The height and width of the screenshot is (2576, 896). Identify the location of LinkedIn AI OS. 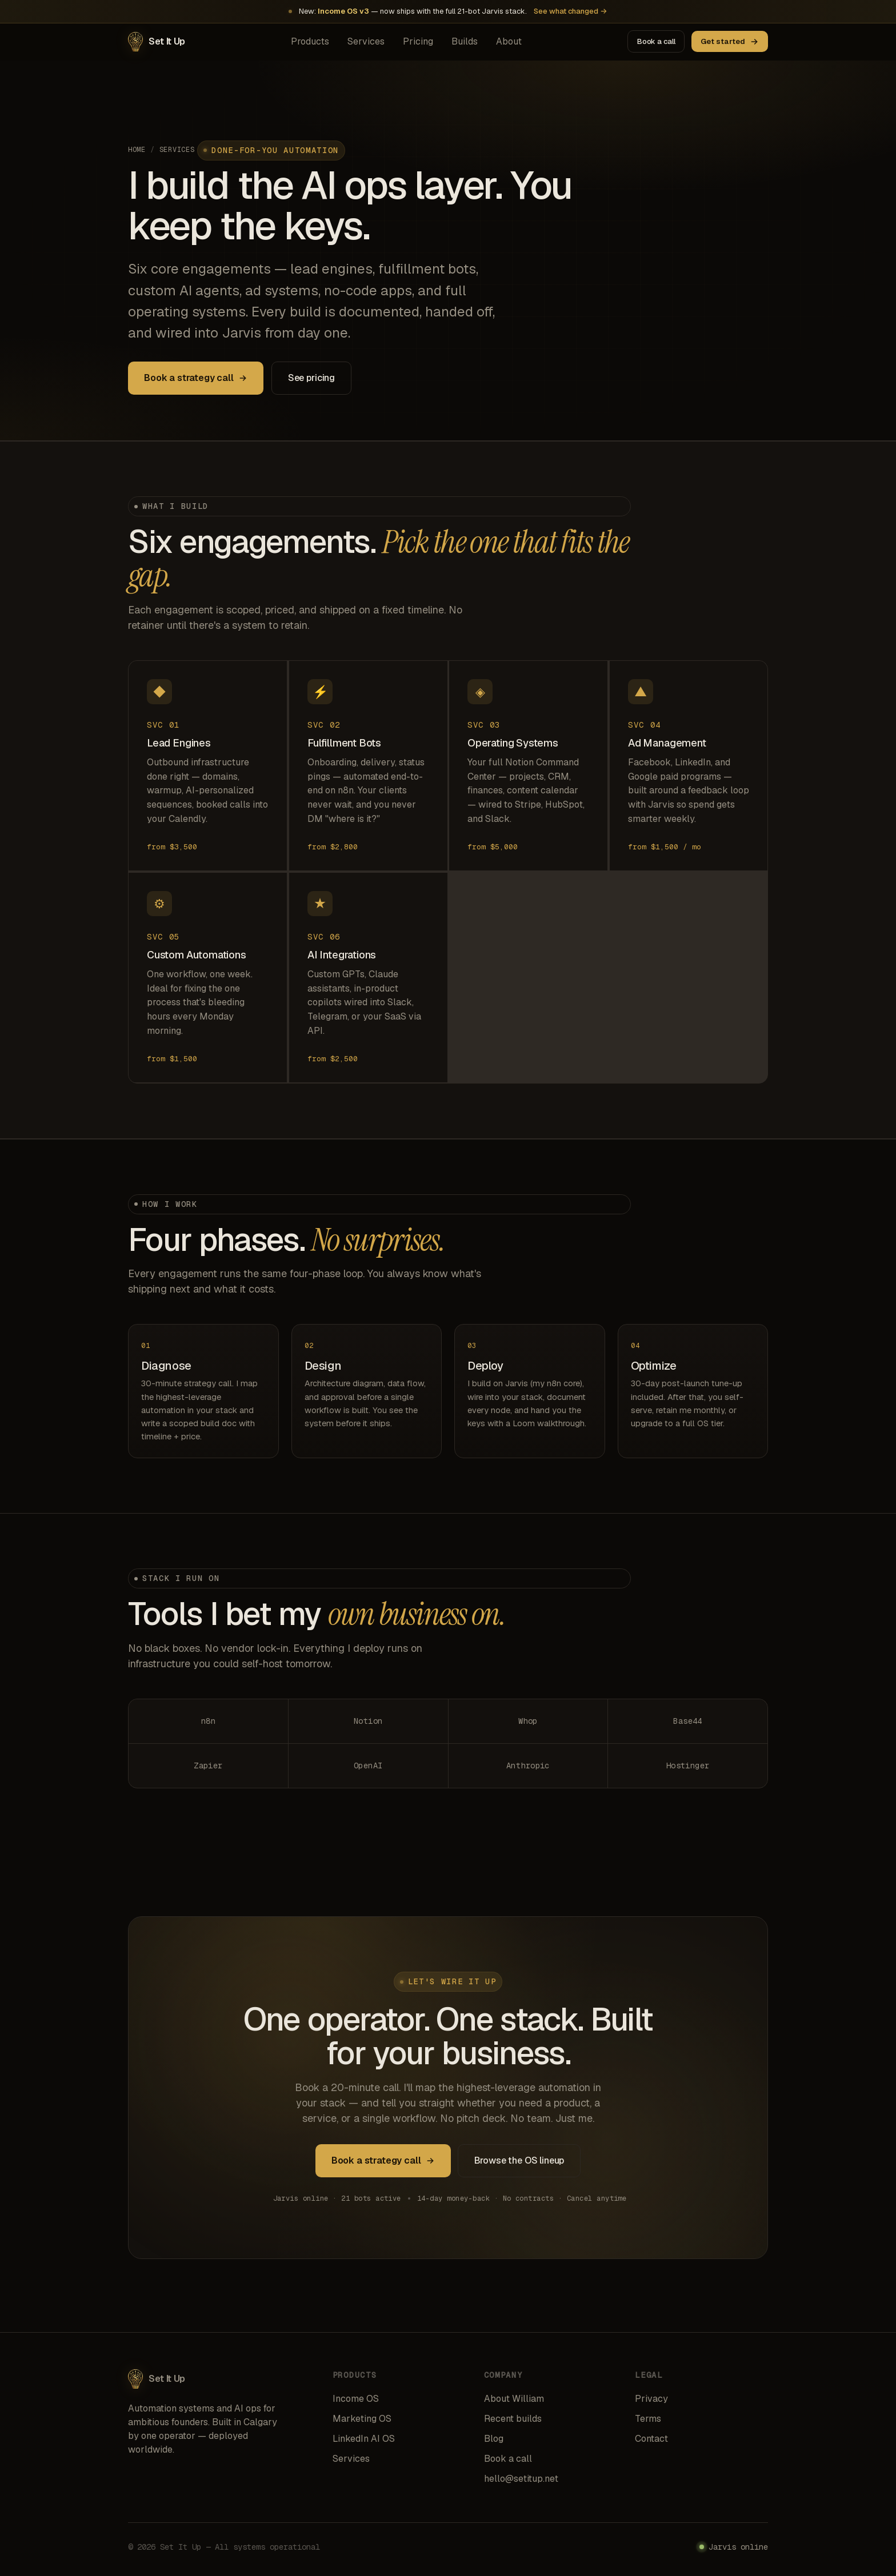
(364, 2439).